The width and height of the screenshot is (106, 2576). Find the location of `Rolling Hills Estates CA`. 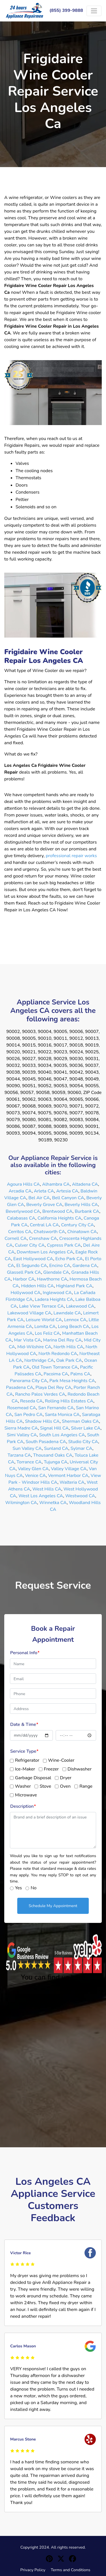

Rolling Hills Estates CA is located at coordinates (69, 1401).